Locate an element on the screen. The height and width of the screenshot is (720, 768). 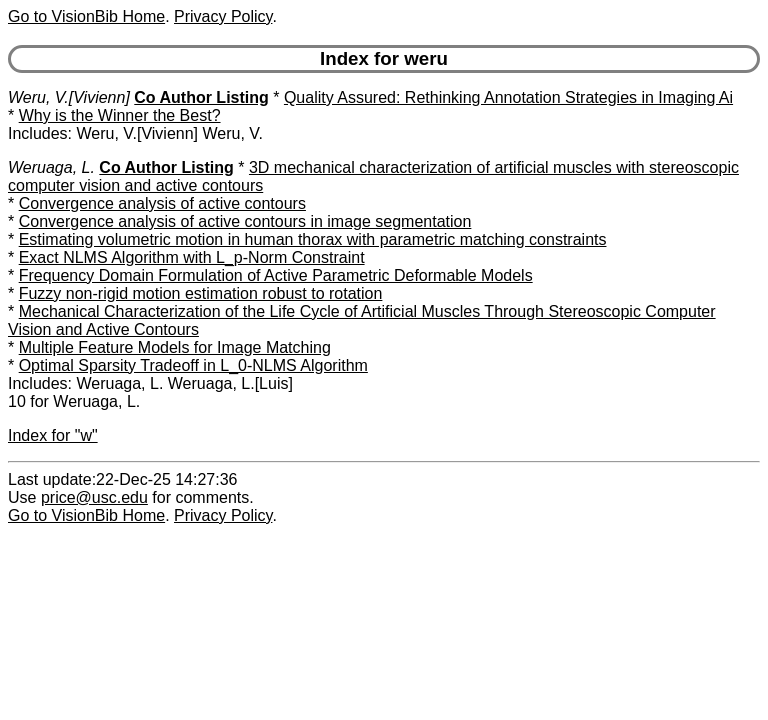
Convergence analysis of active contours in image segmentation is located at coordinates (245, 221).